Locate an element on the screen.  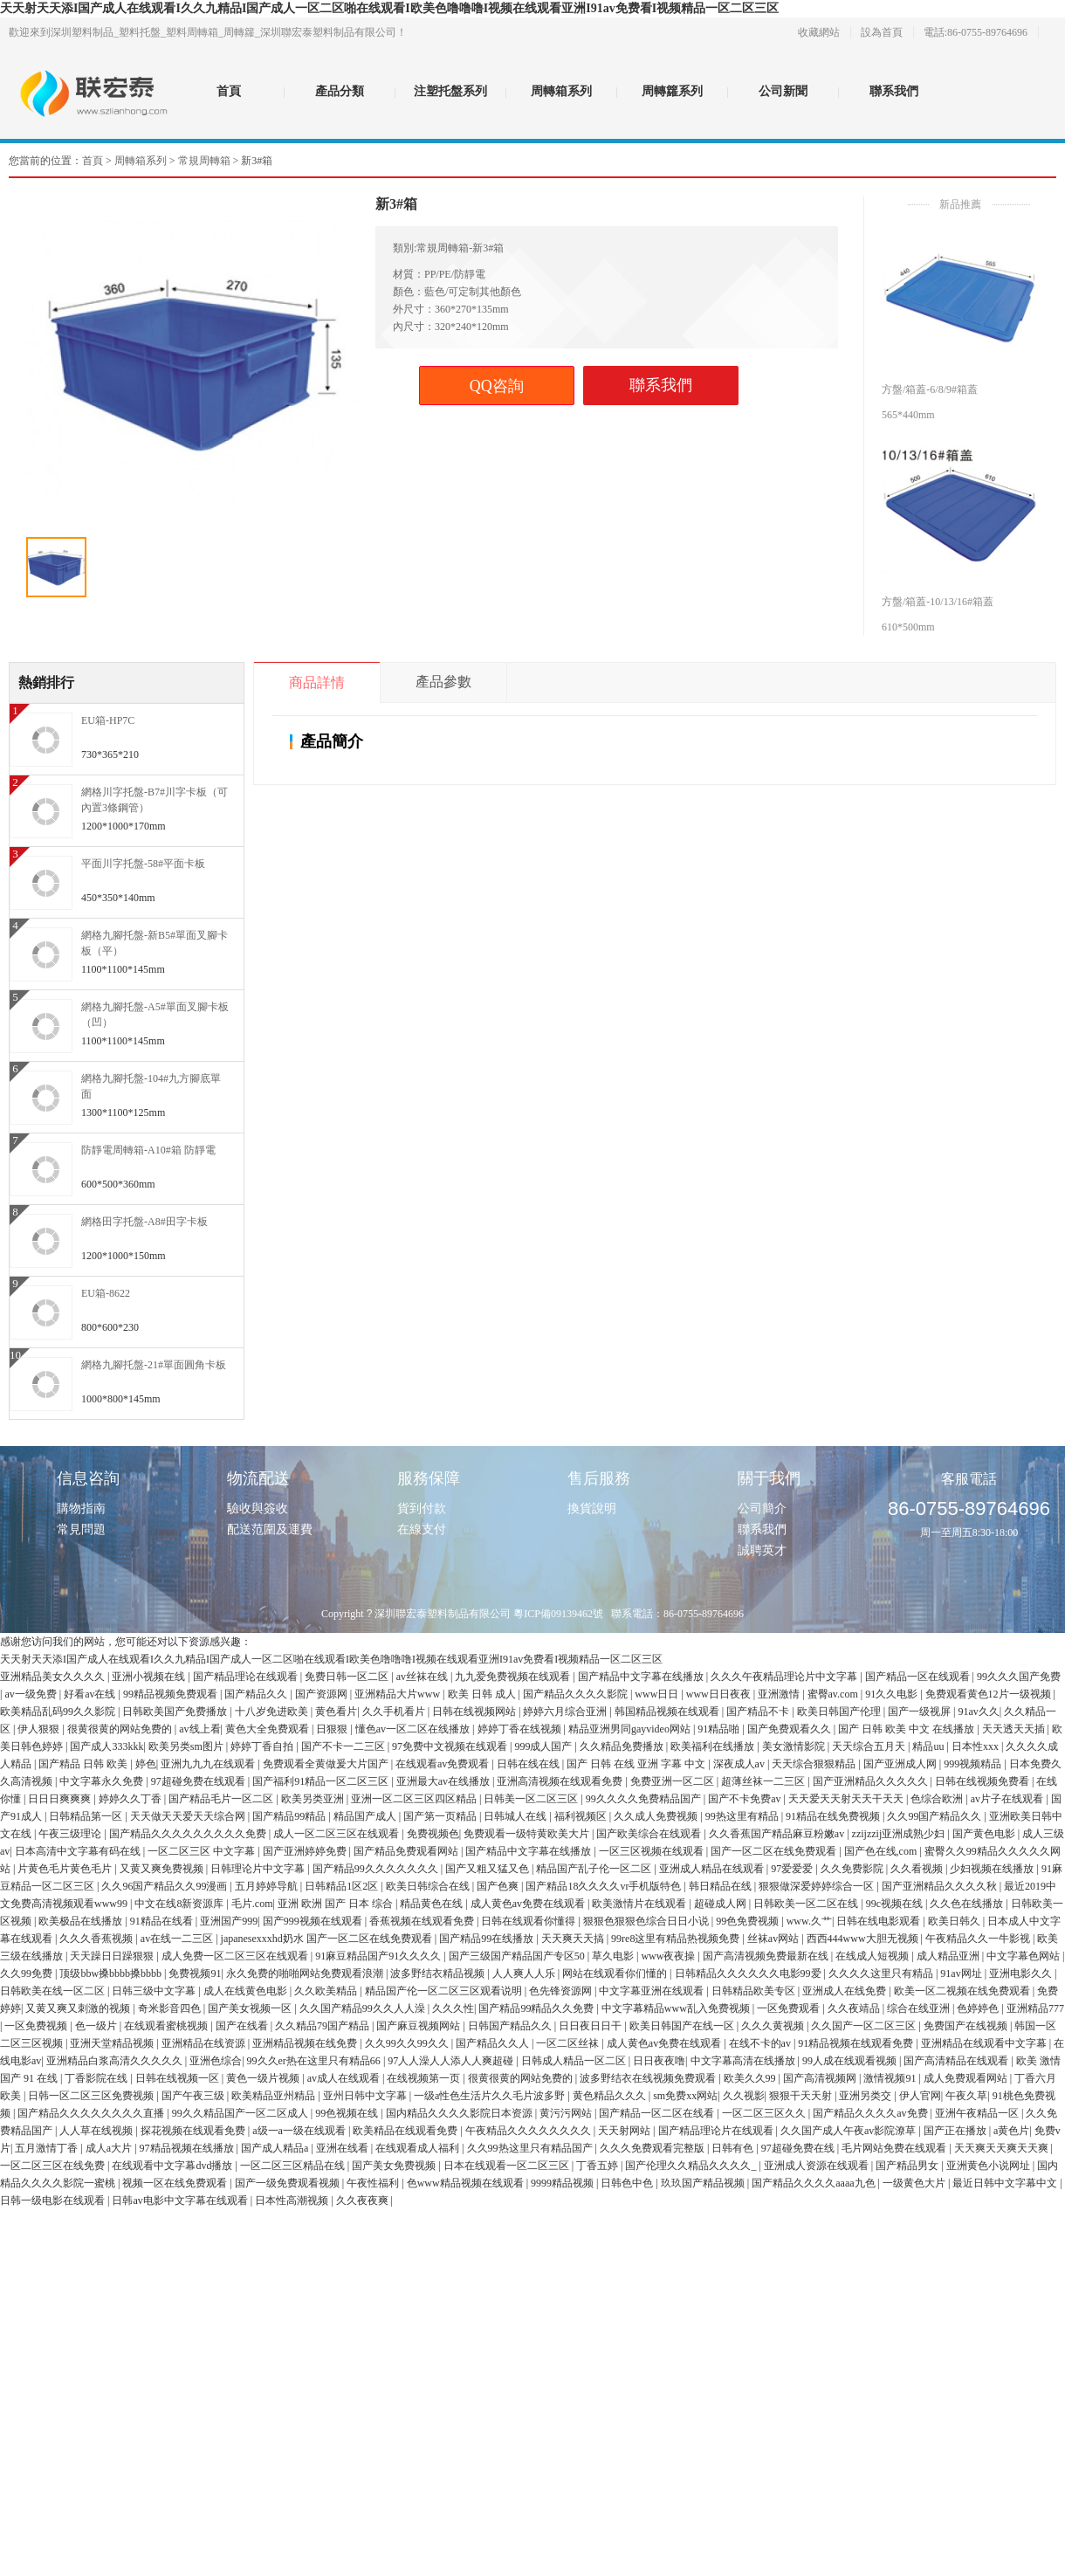
天天透天天插 is located at coordinates (1015, 1729).